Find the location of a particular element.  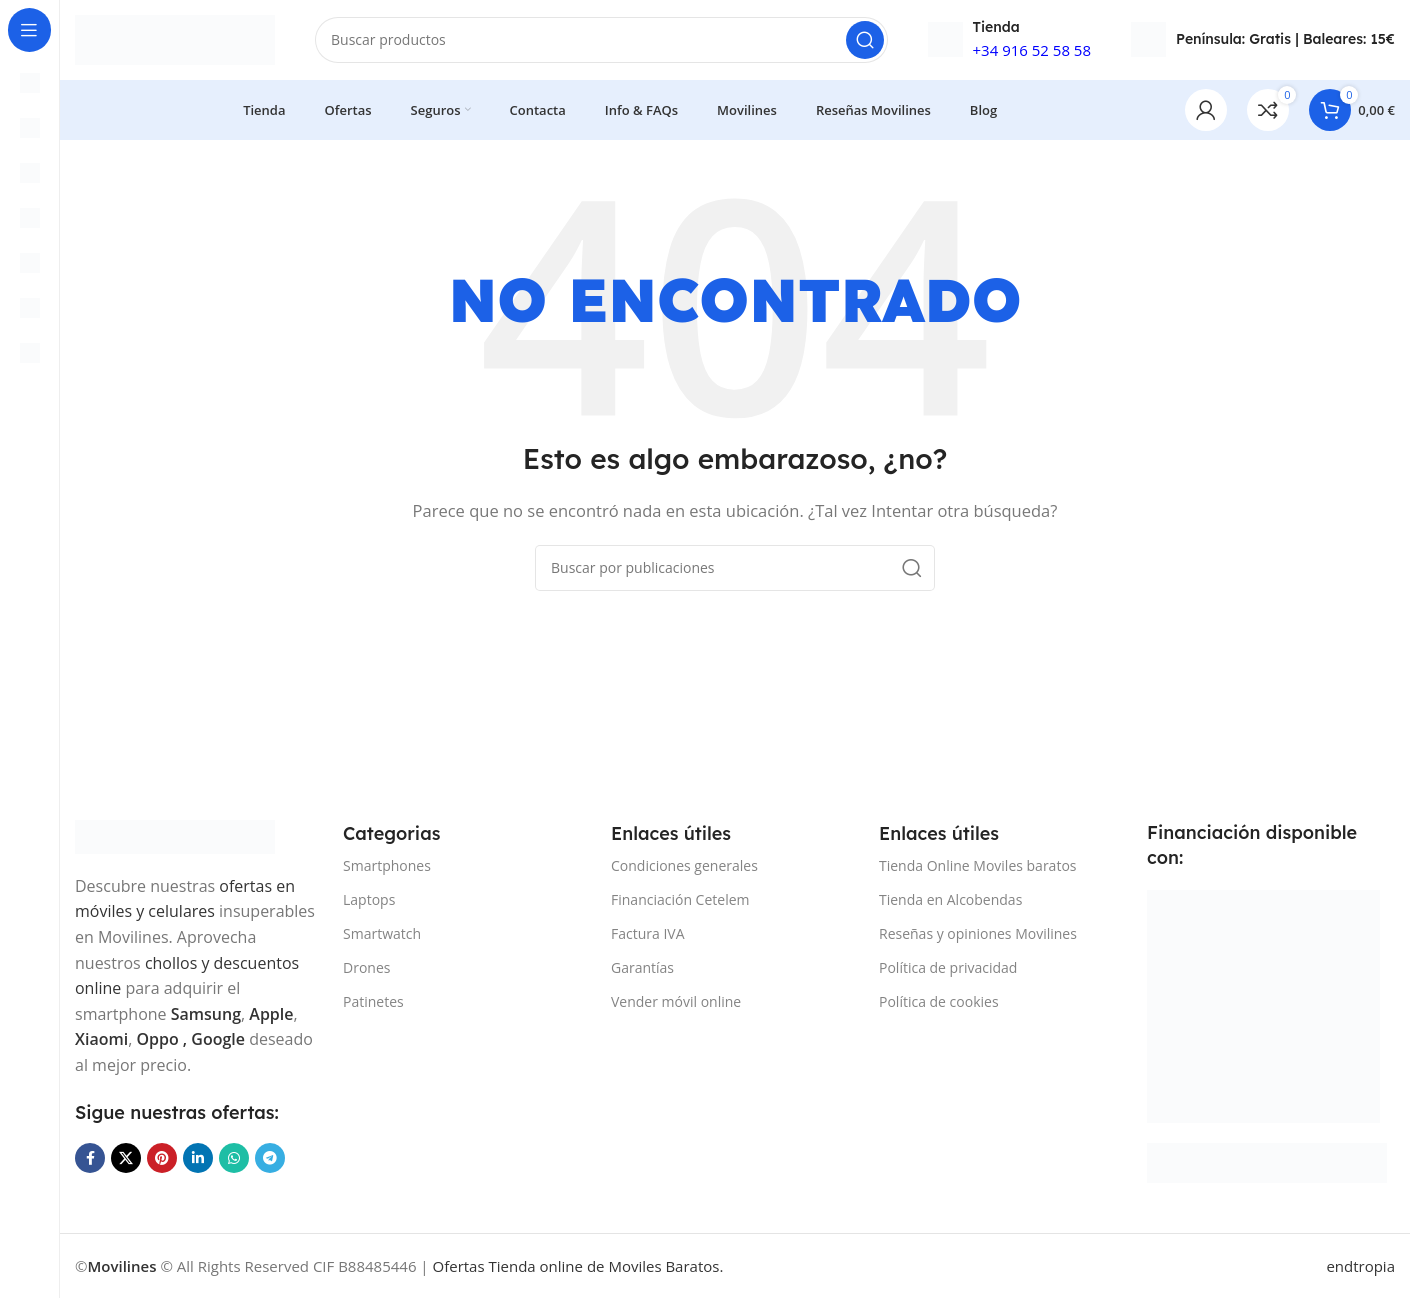

Condiciones generales is located at coordinates (684, 864).